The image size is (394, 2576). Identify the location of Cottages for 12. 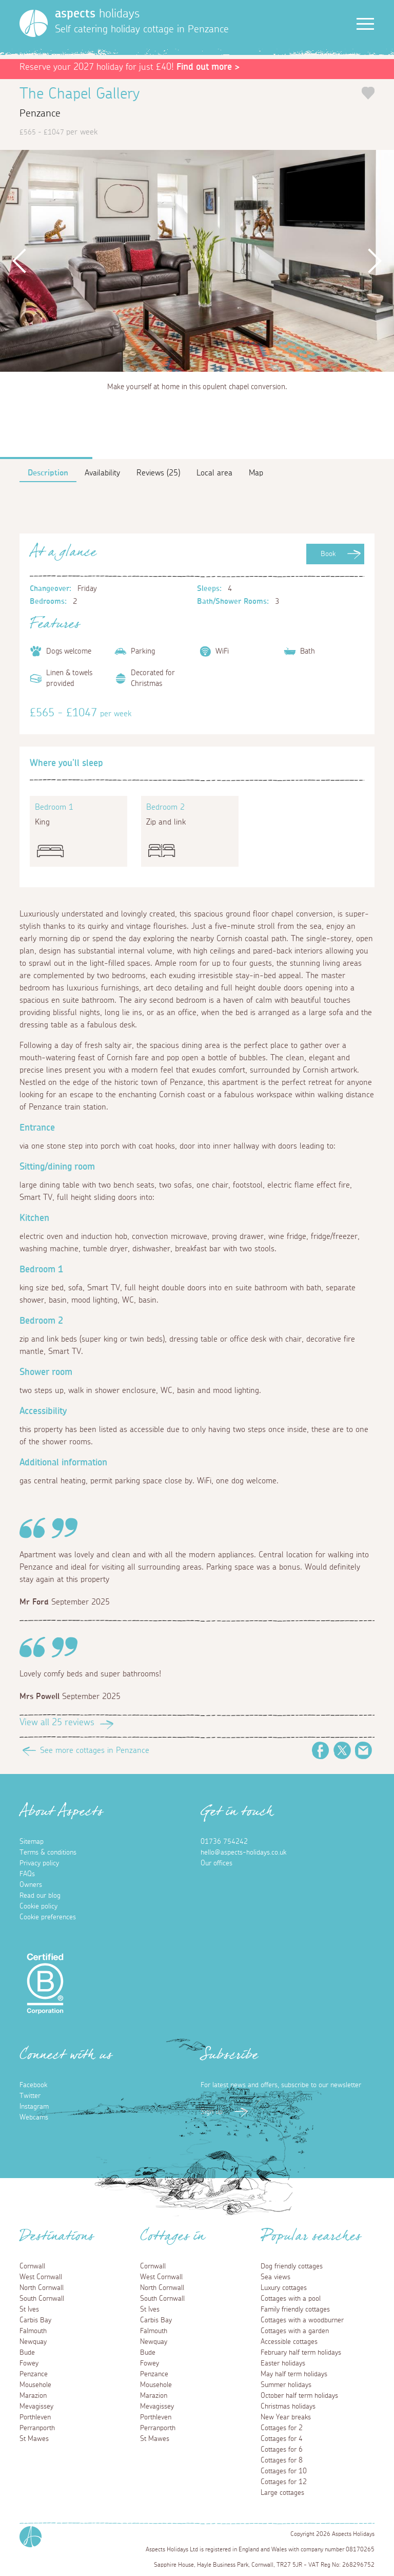
(284, 2482).